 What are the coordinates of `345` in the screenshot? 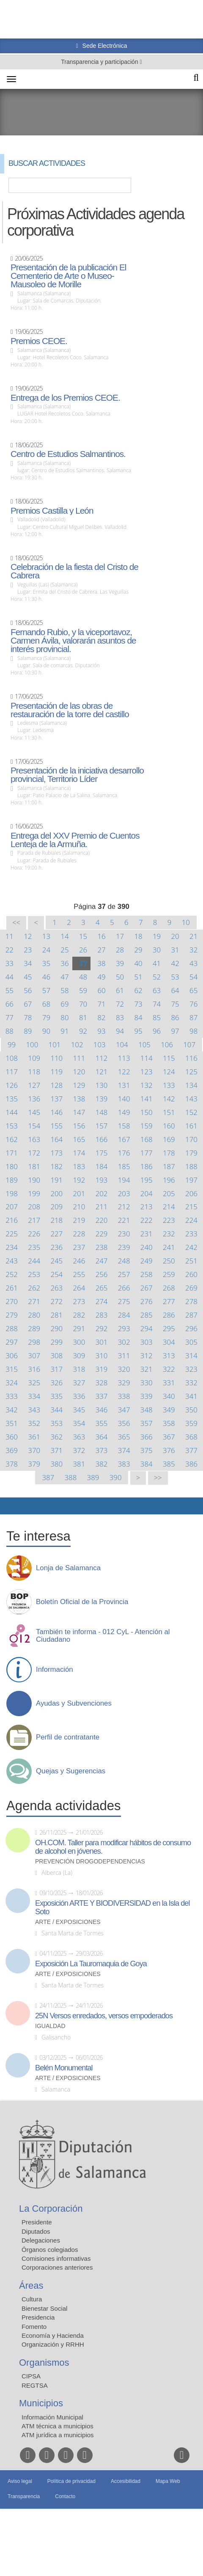 It's located at (79, 1410).